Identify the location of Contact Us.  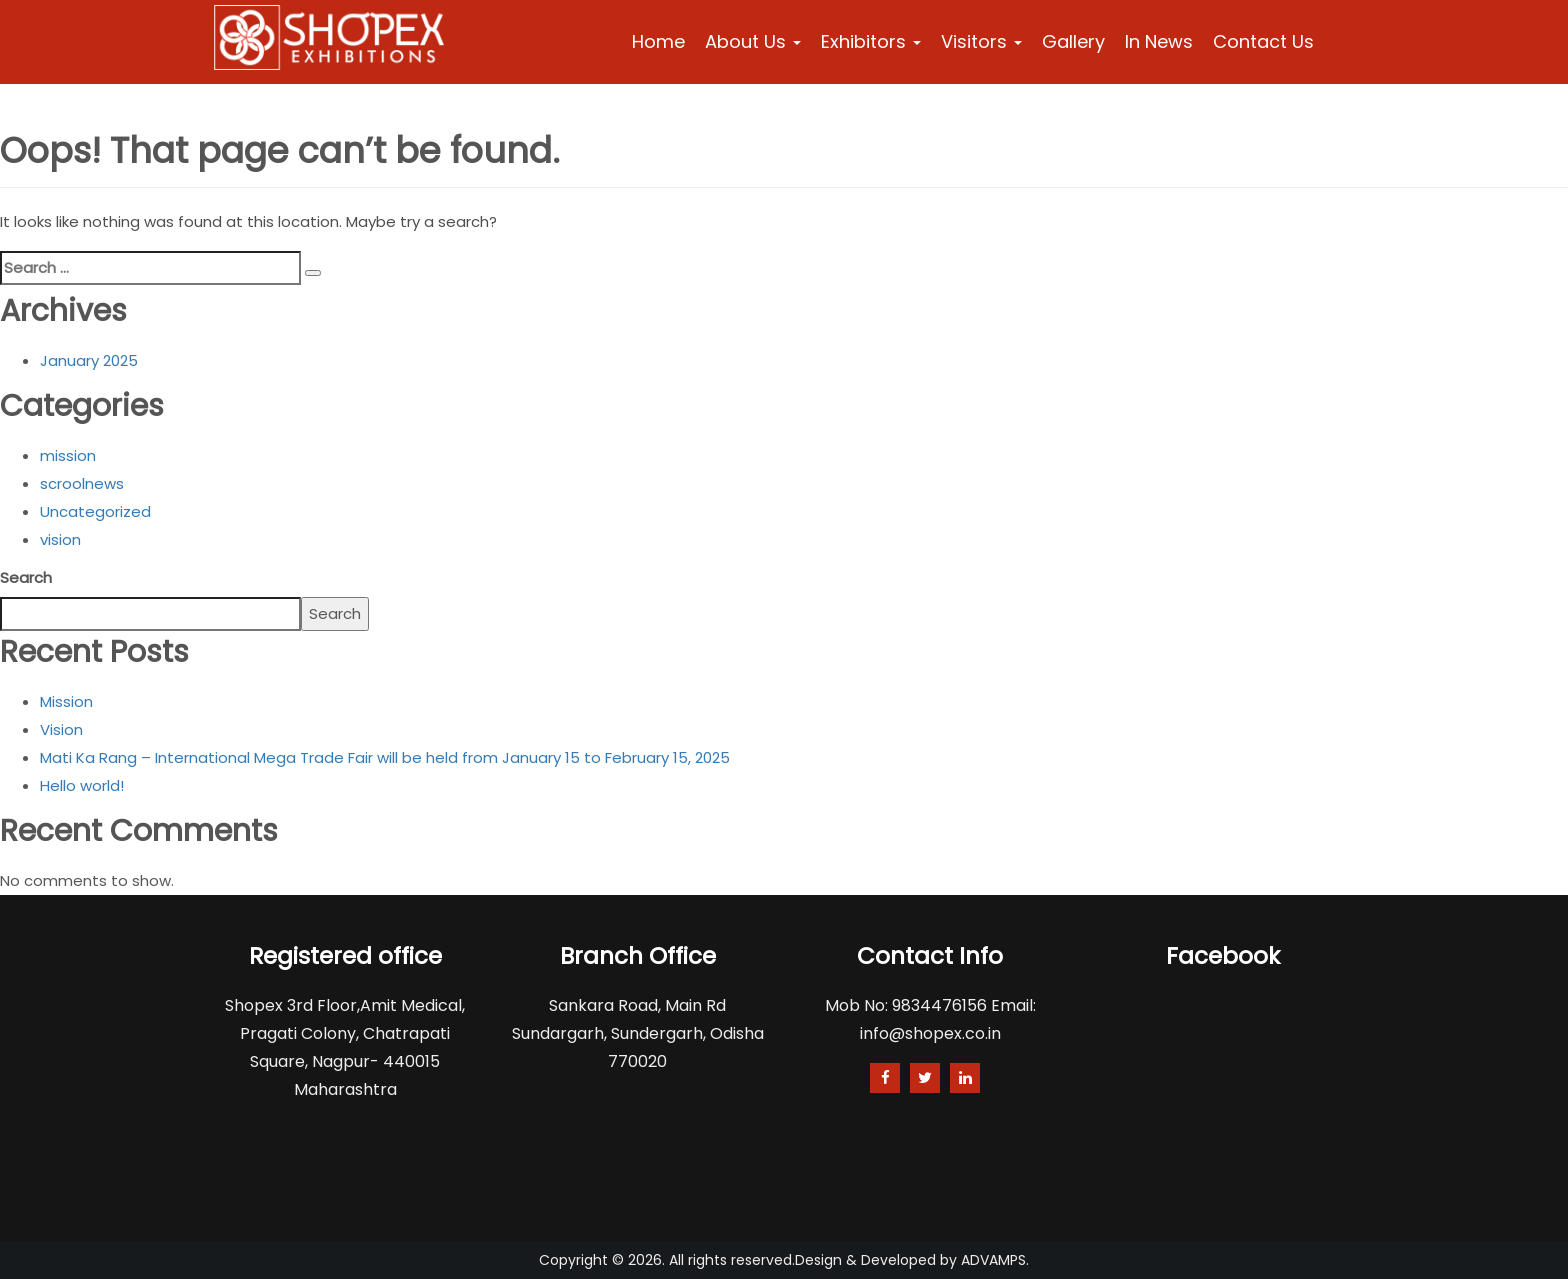
(1263, 41).